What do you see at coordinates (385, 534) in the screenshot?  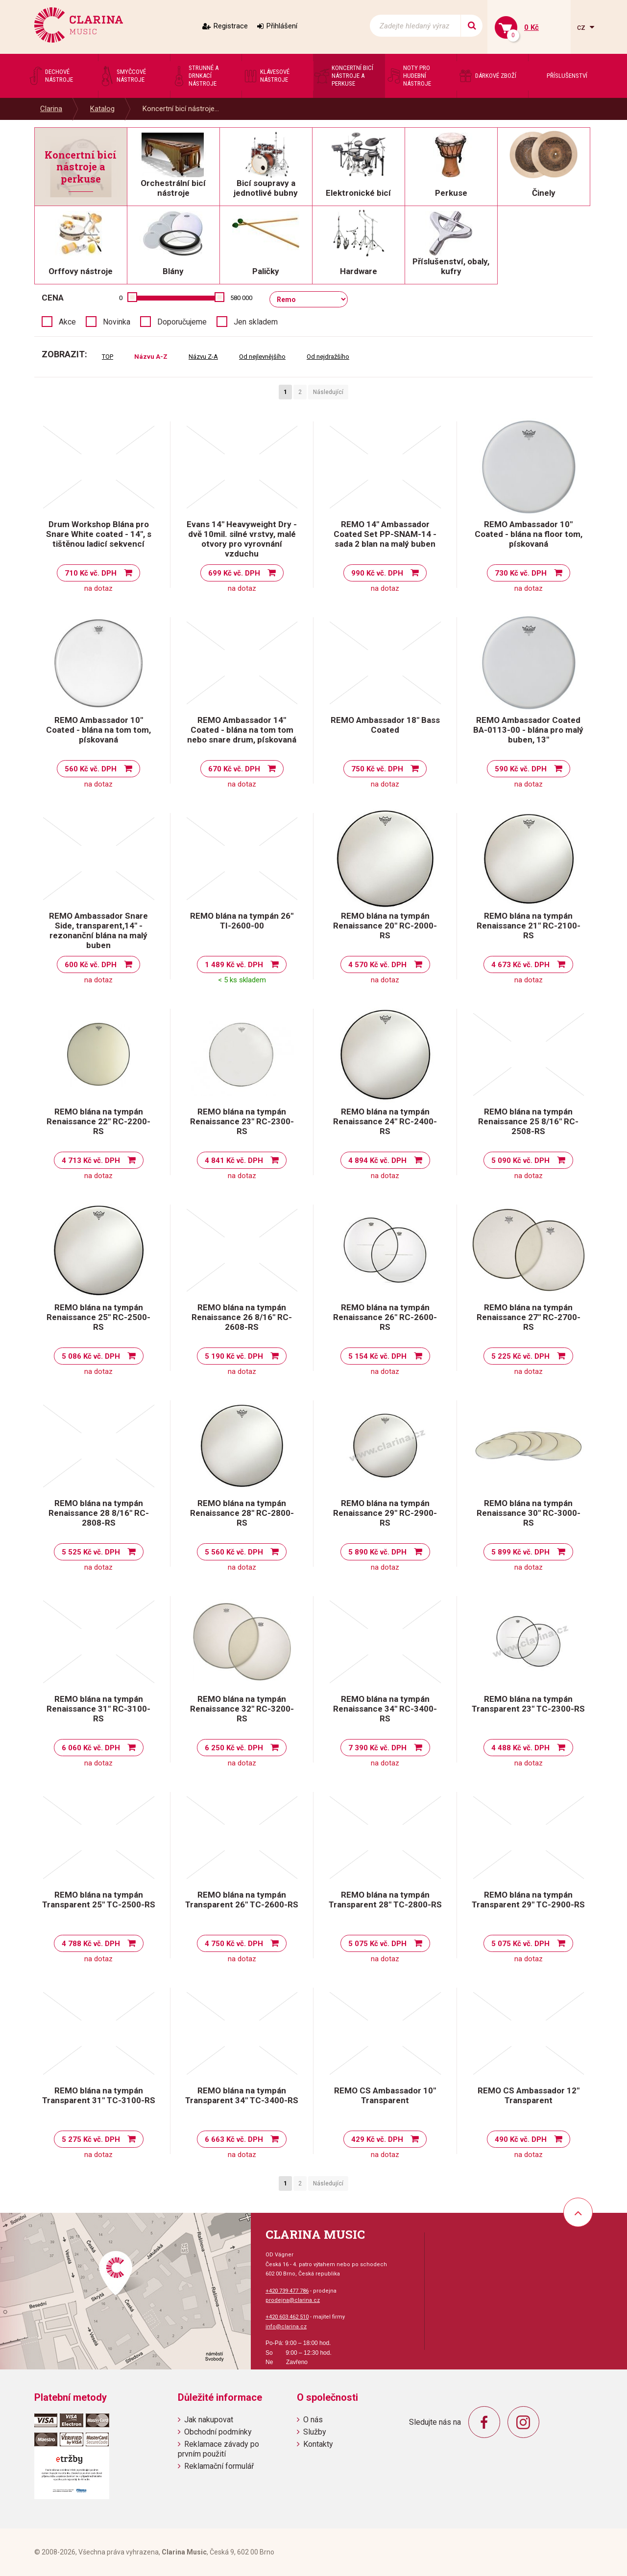 I see `REMO 14" Ambassador Coated Set PP-SNAM-14 - sada 2 blan na malý buben` at bounding box center [385, 534].